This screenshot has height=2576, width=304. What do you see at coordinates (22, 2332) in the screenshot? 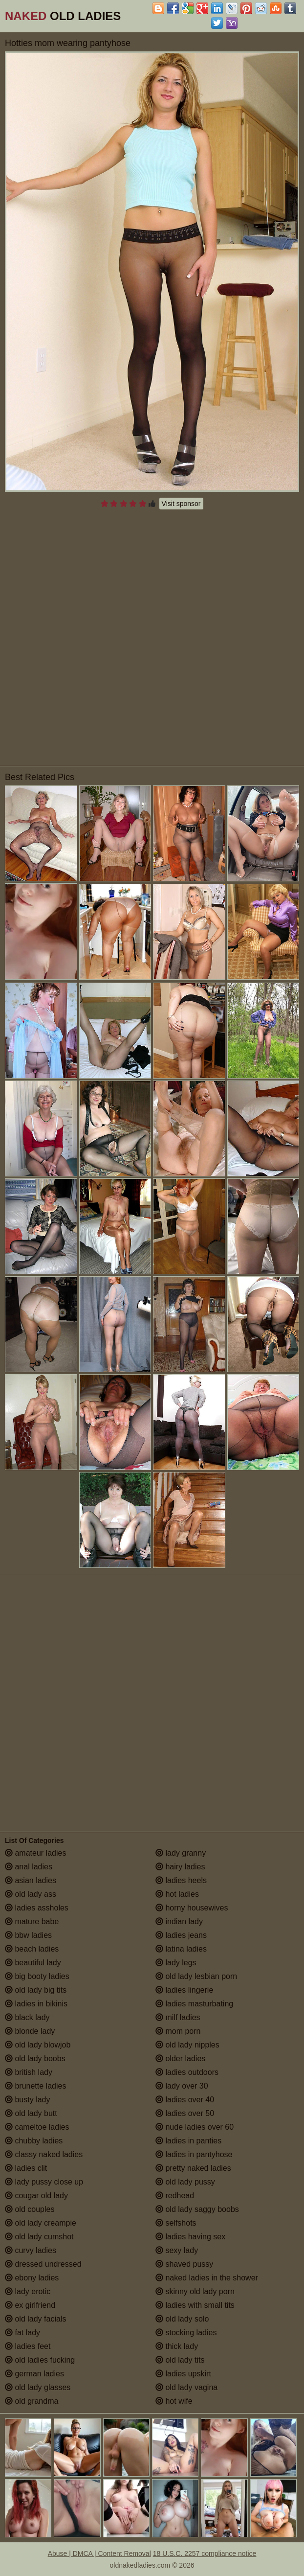
I see `fat lady` at bounding box center [22, 2332].